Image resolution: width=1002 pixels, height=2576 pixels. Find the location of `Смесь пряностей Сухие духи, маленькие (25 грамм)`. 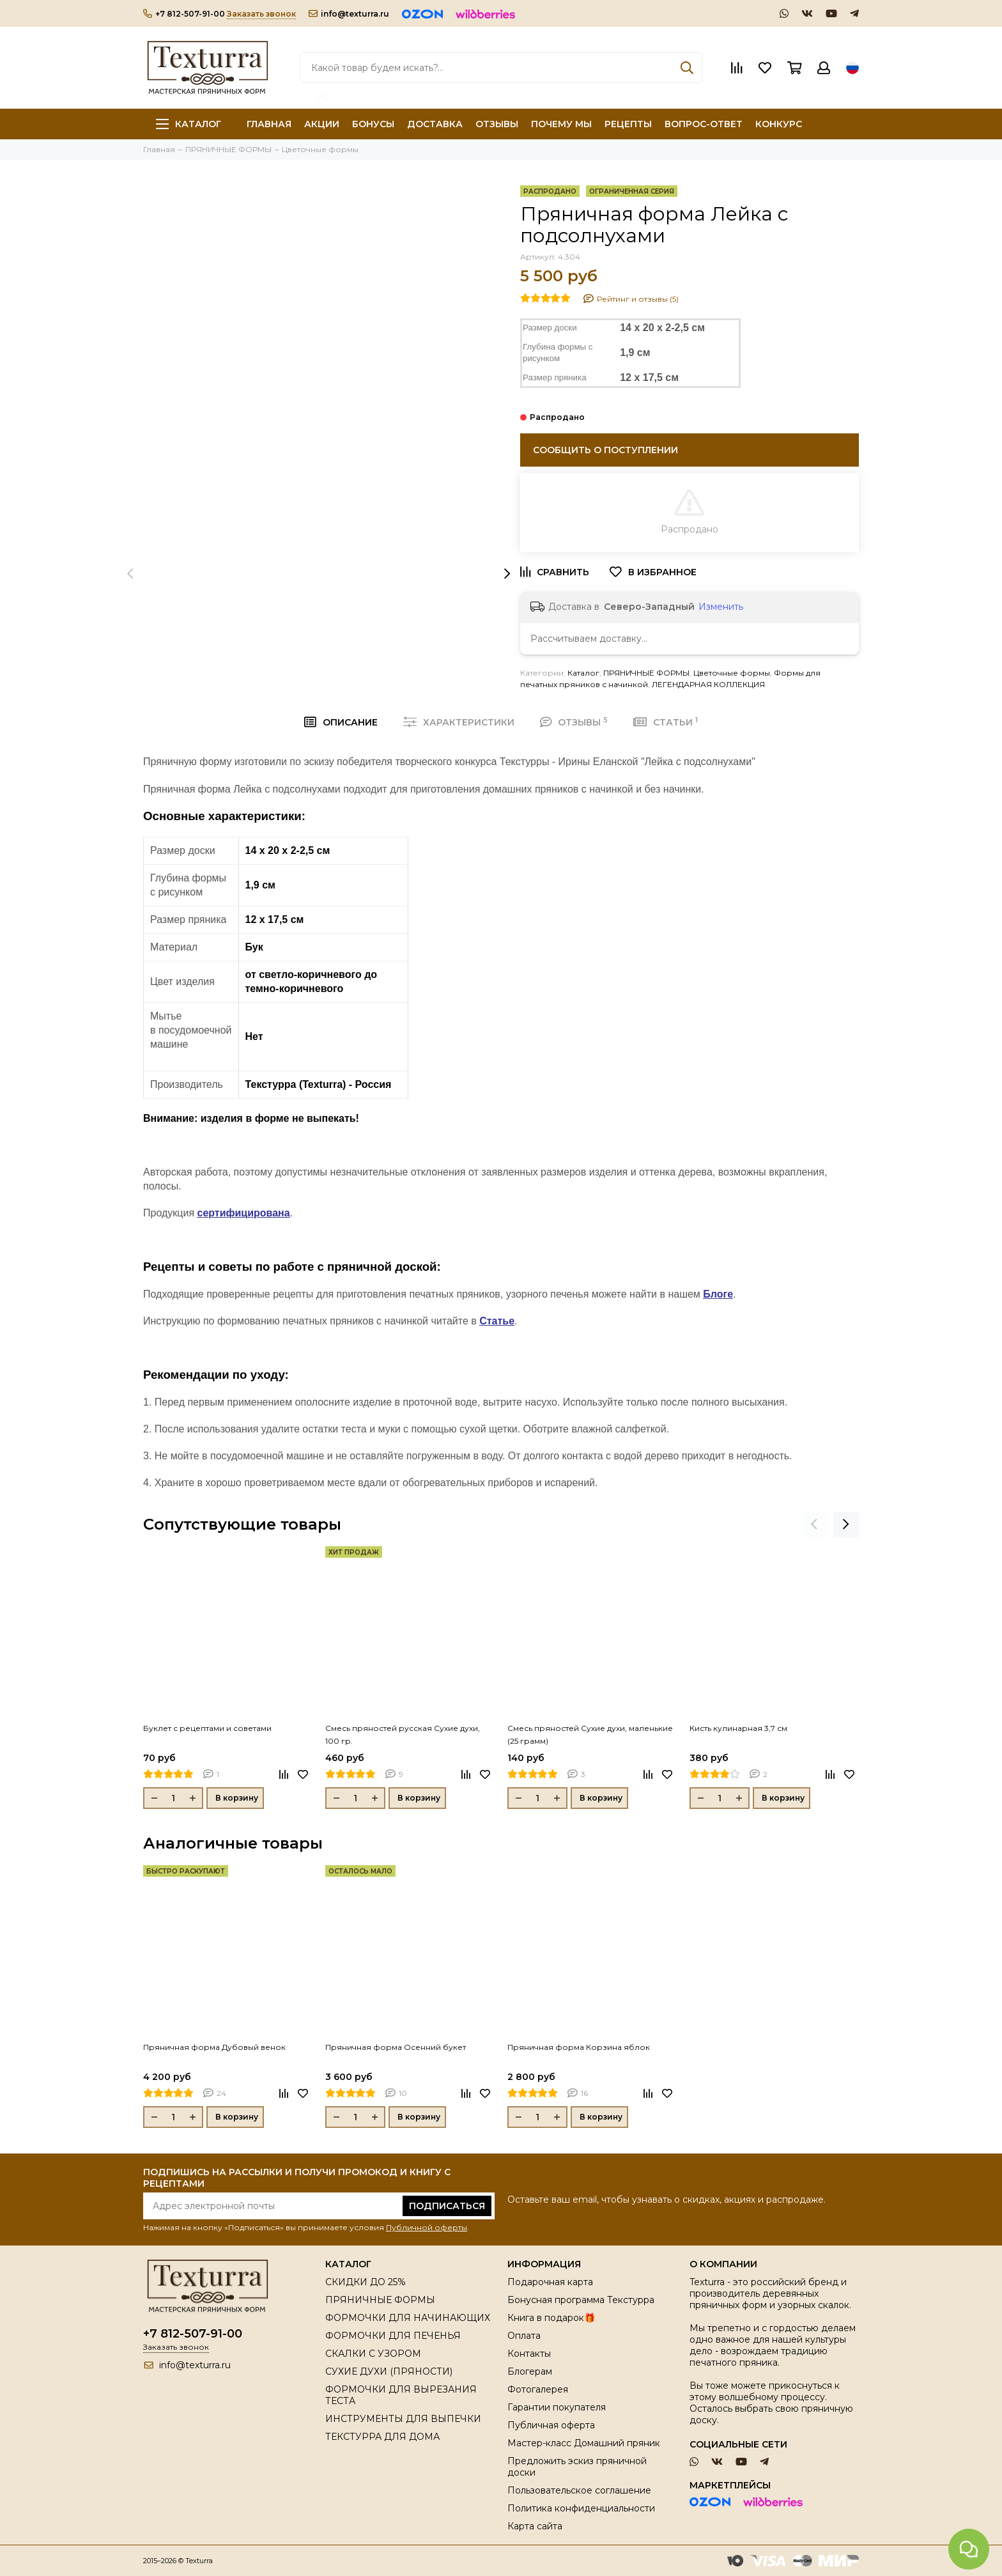

Смесь пряностей Сухие духи, маленькие (25 грамм) is located at coordinates (590, 1734).